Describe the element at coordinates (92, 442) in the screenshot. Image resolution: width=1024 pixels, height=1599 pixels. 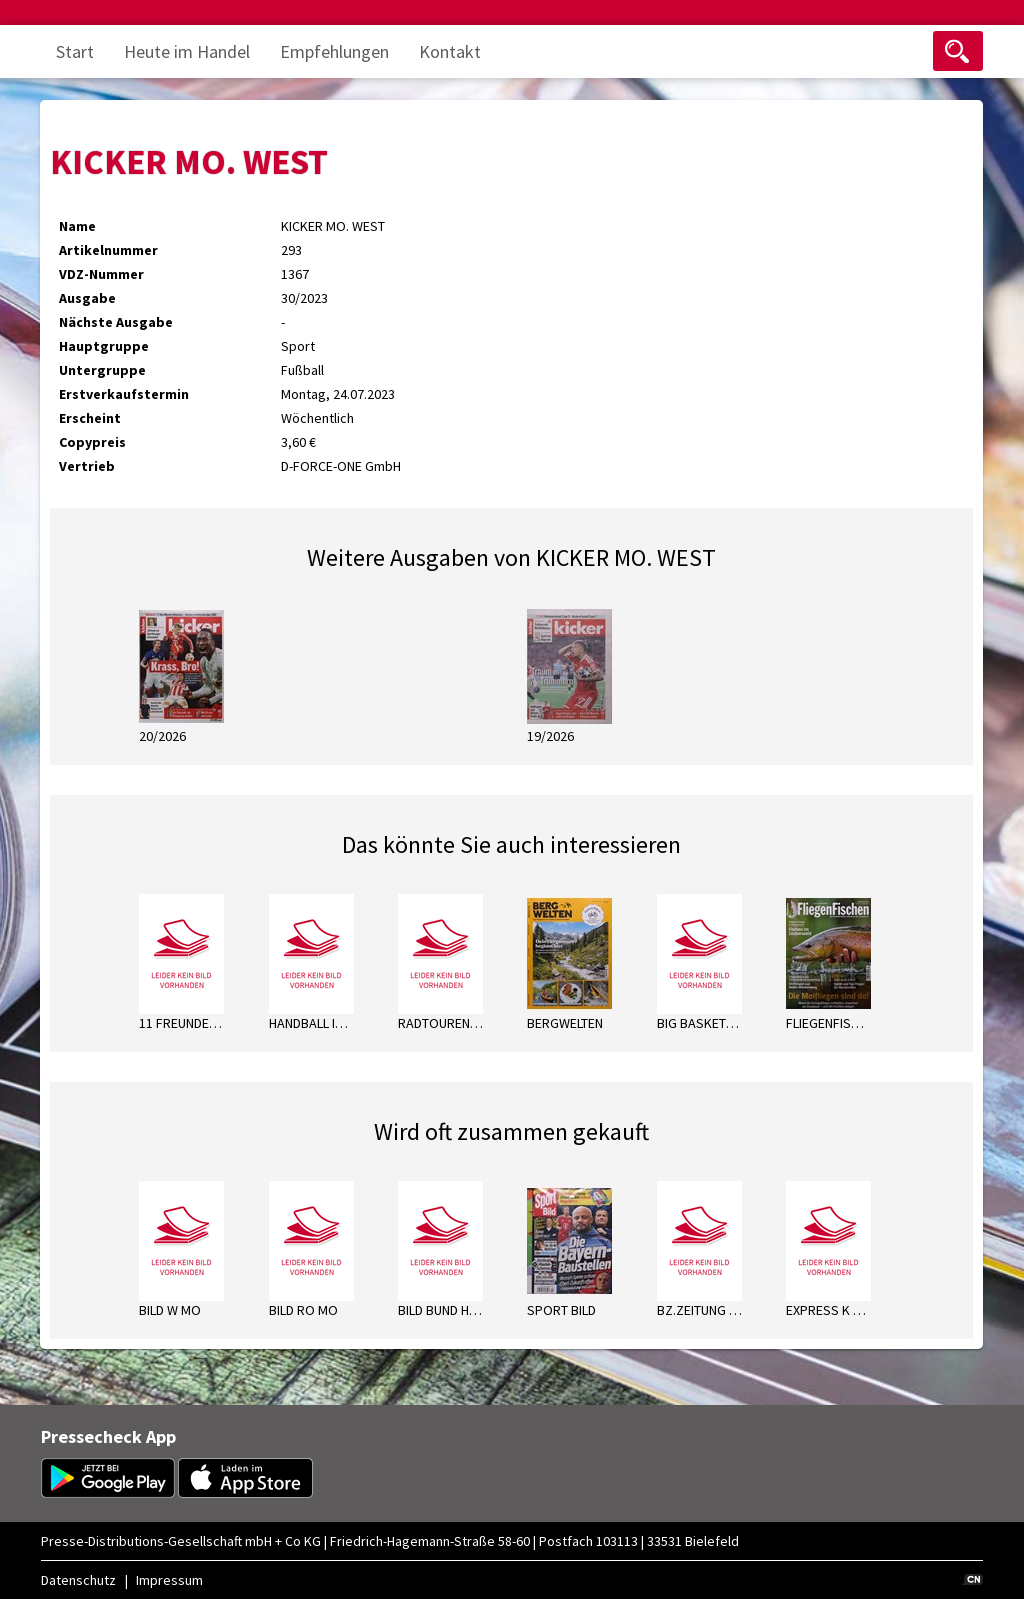
I see `Copypreis` at that location.